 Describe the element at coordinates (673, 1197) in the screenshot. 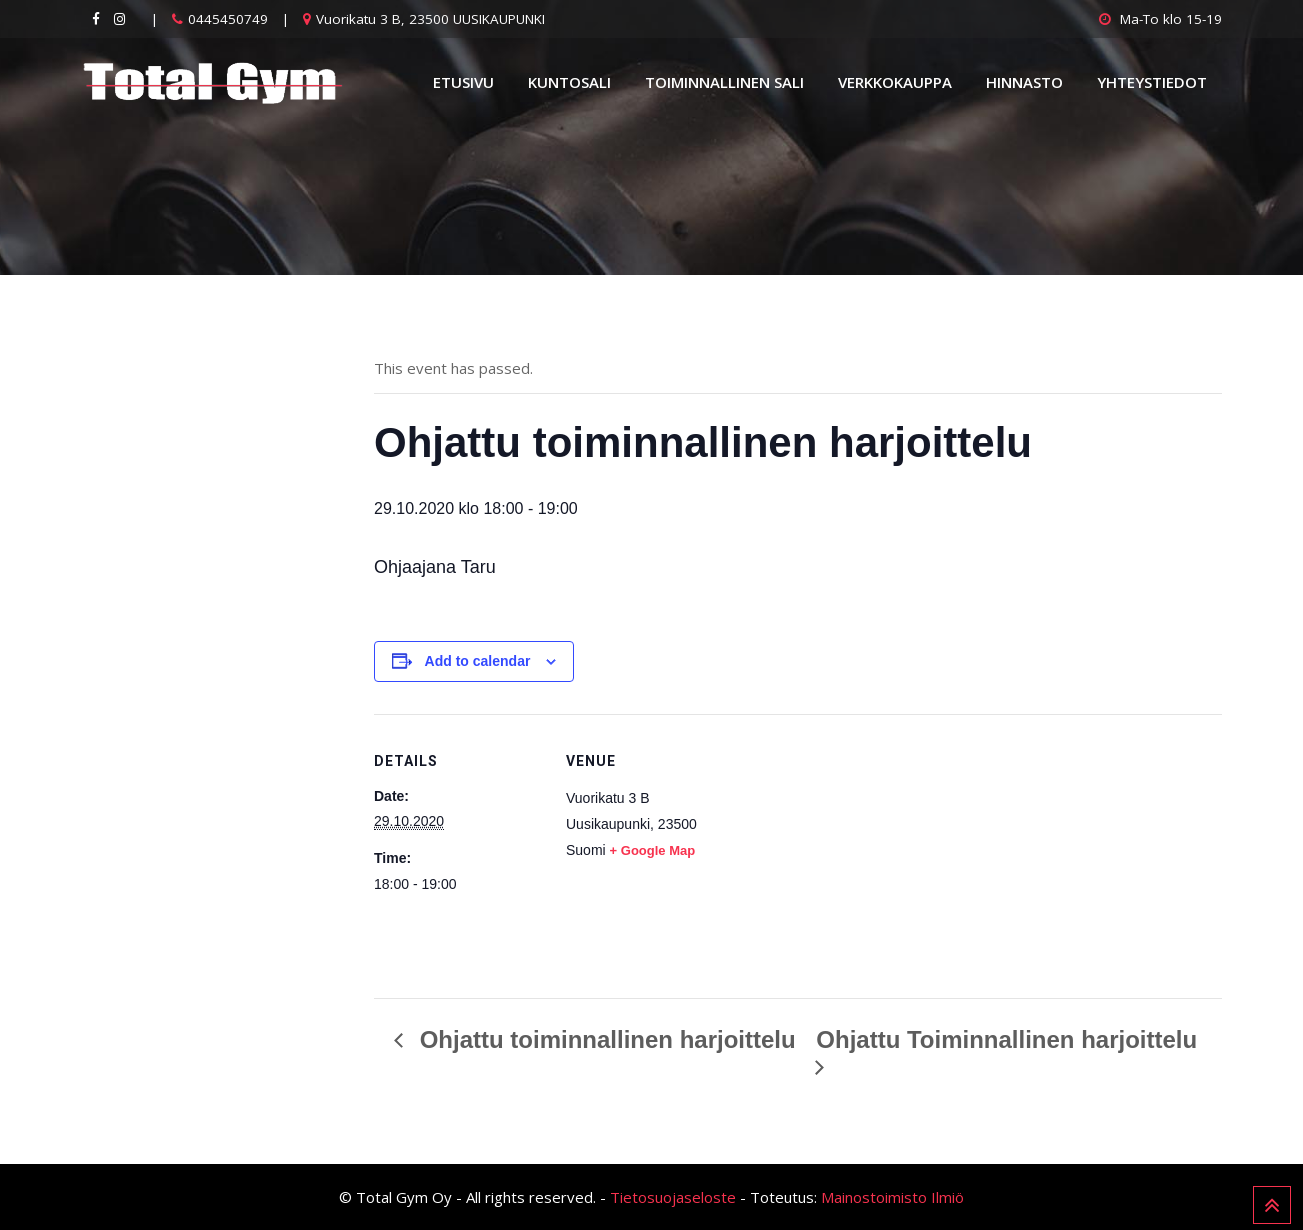

I see `Tietosuojaseloste` at that location.